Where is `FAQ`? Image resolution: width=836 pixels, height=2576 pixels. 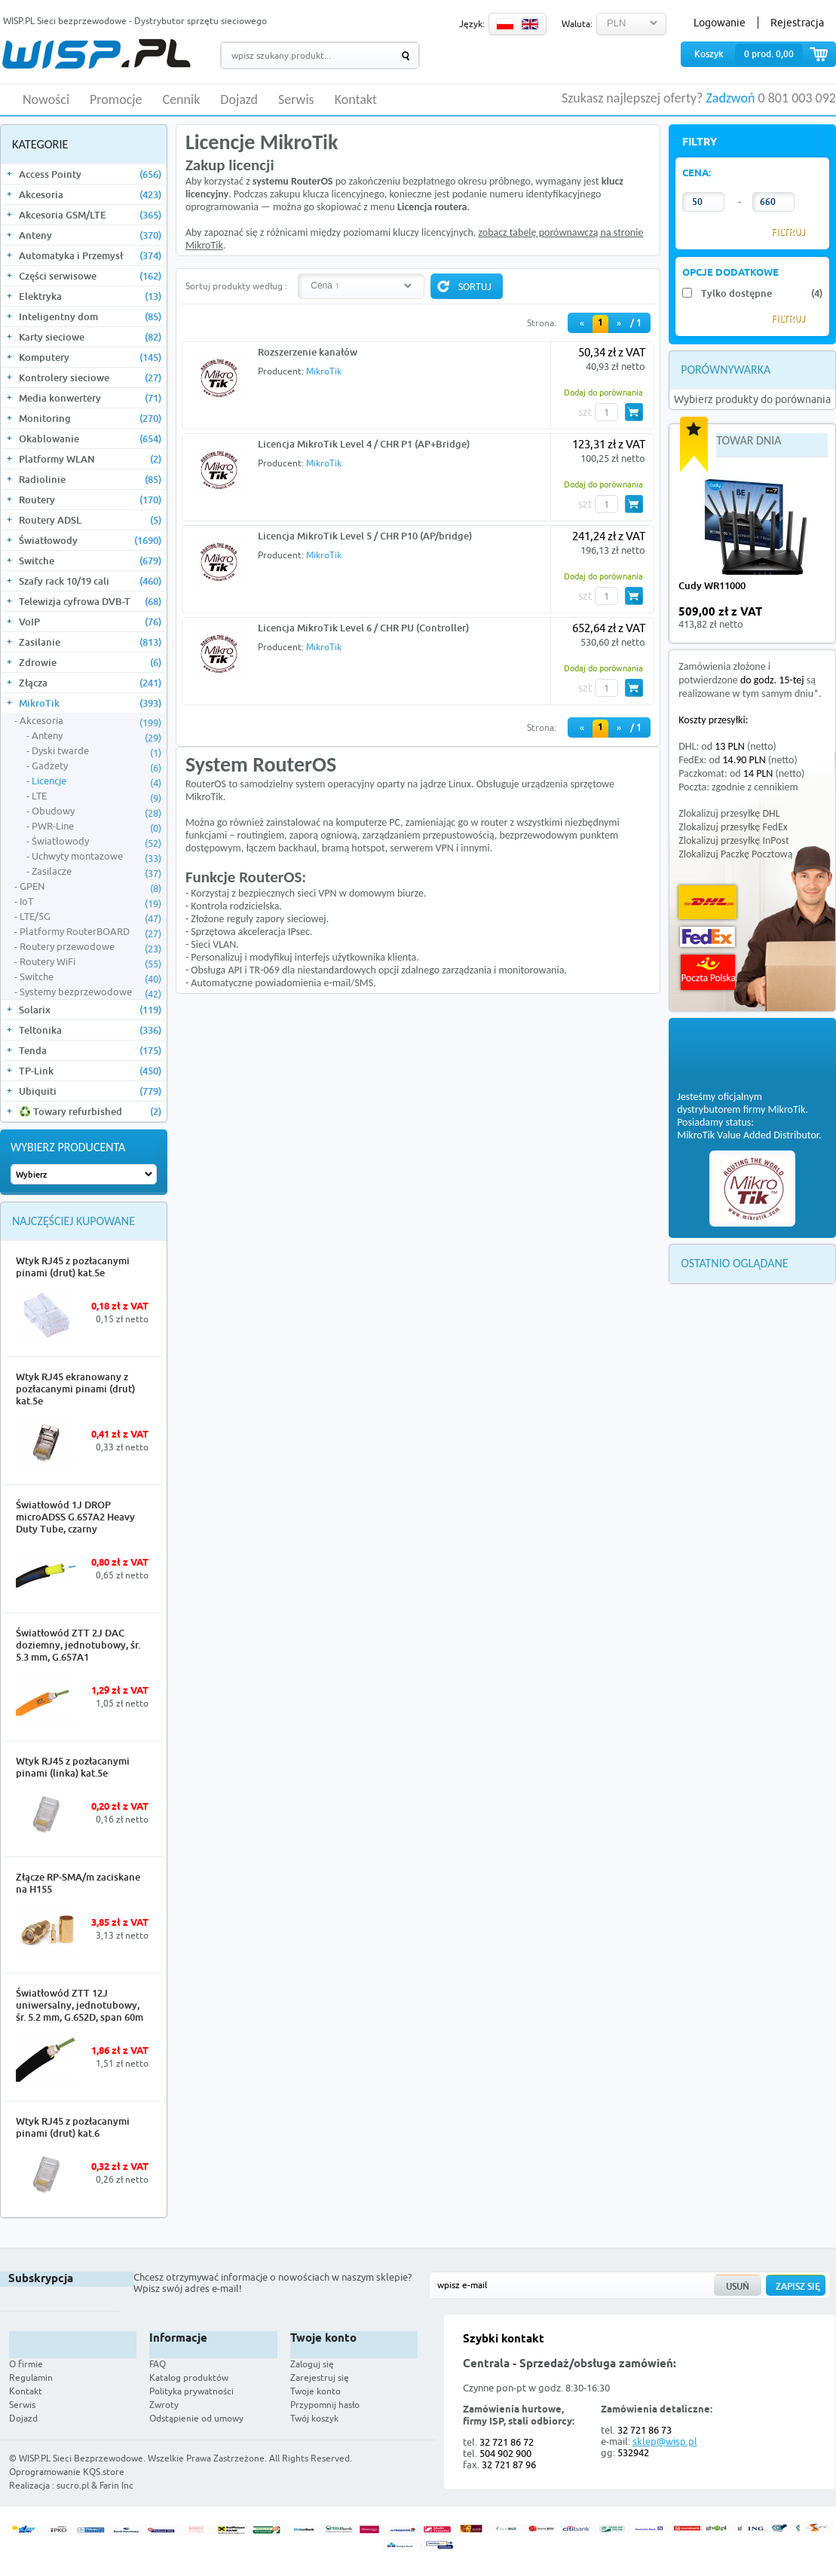 FAQ is located at coordinates (157, 2364).